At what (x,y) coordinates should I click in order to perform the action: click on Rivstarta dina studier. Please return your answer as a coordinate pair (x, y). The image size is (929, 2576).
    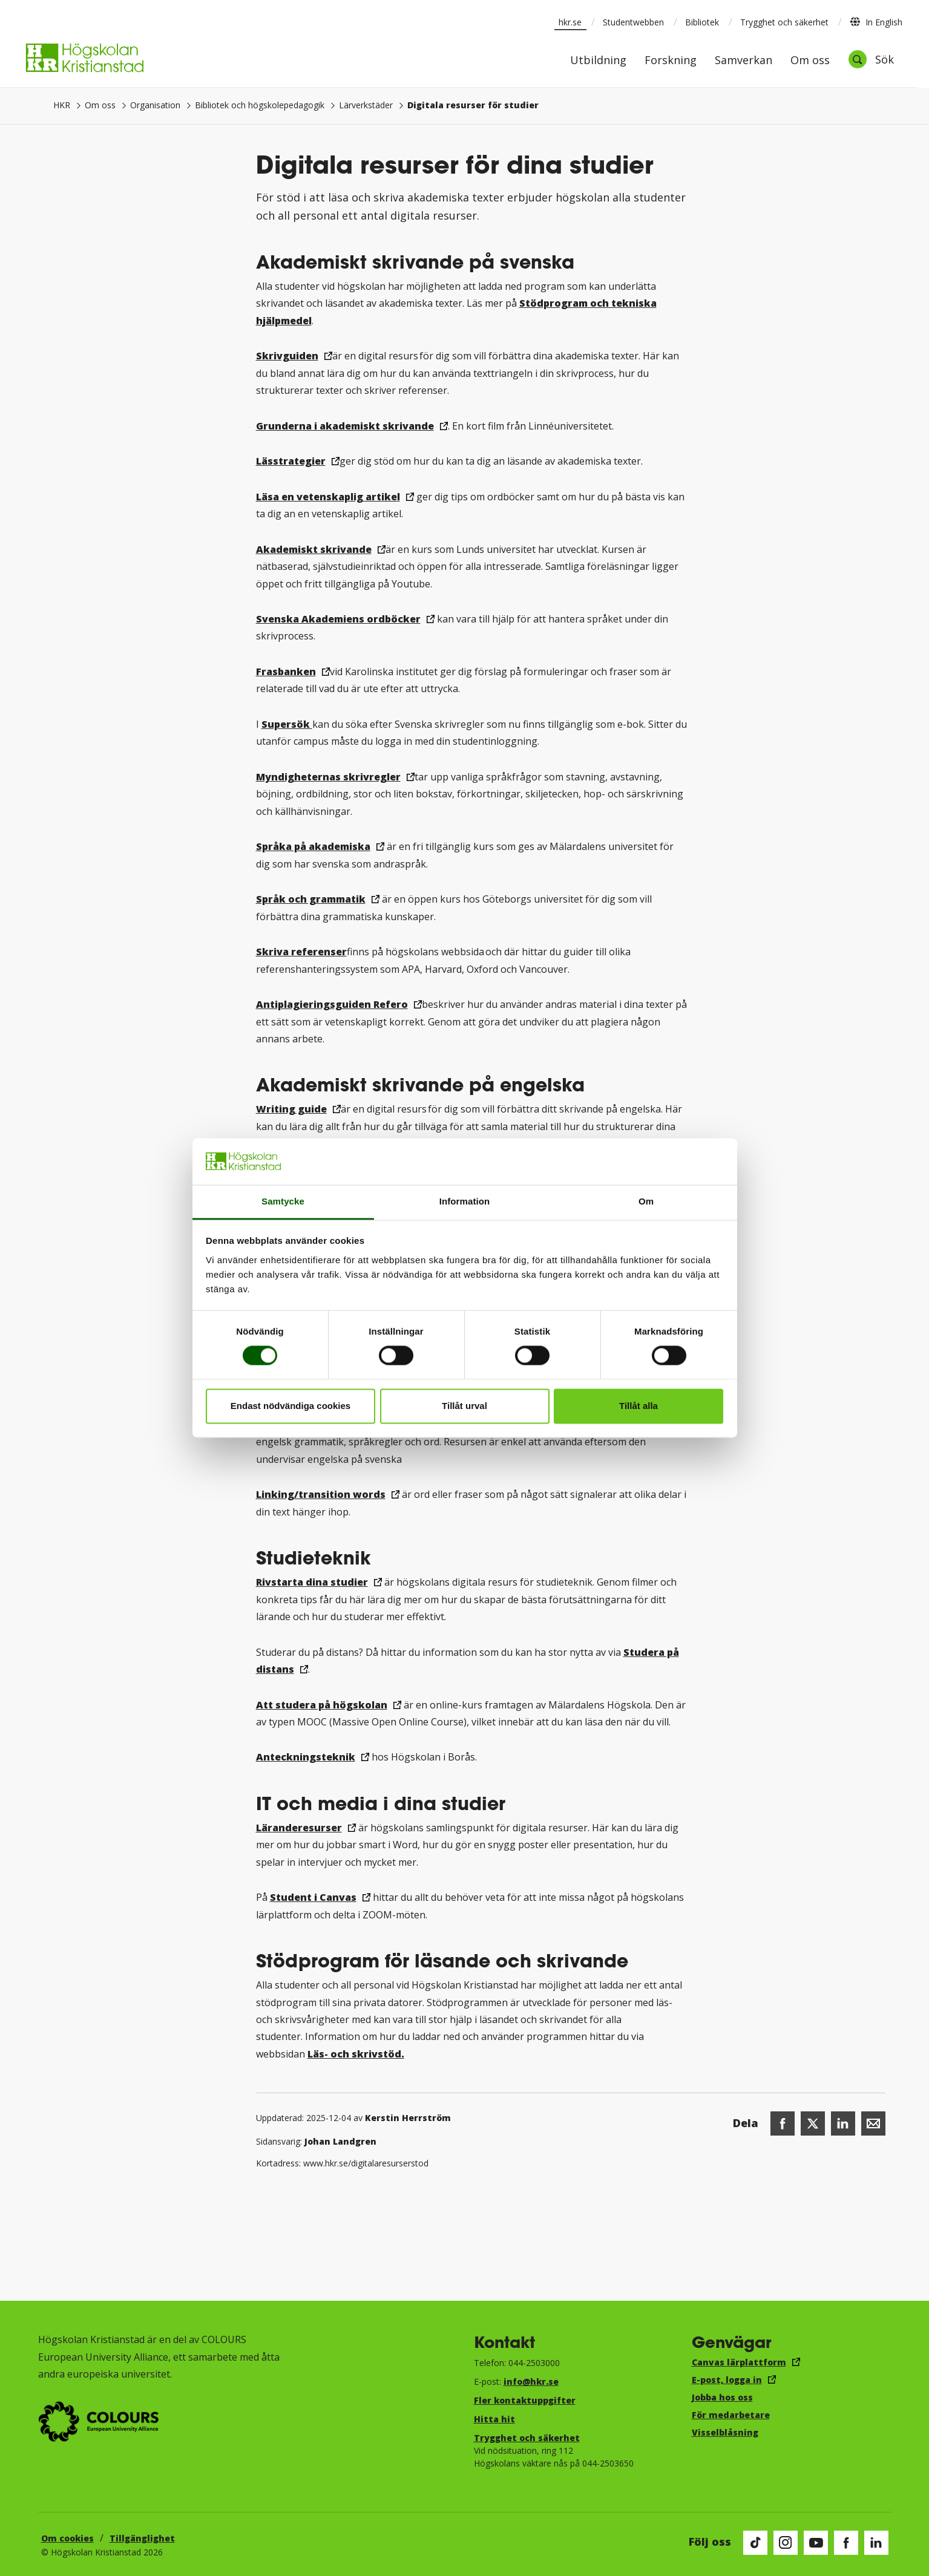
    Looking at the image, I should click on (312, 1582).